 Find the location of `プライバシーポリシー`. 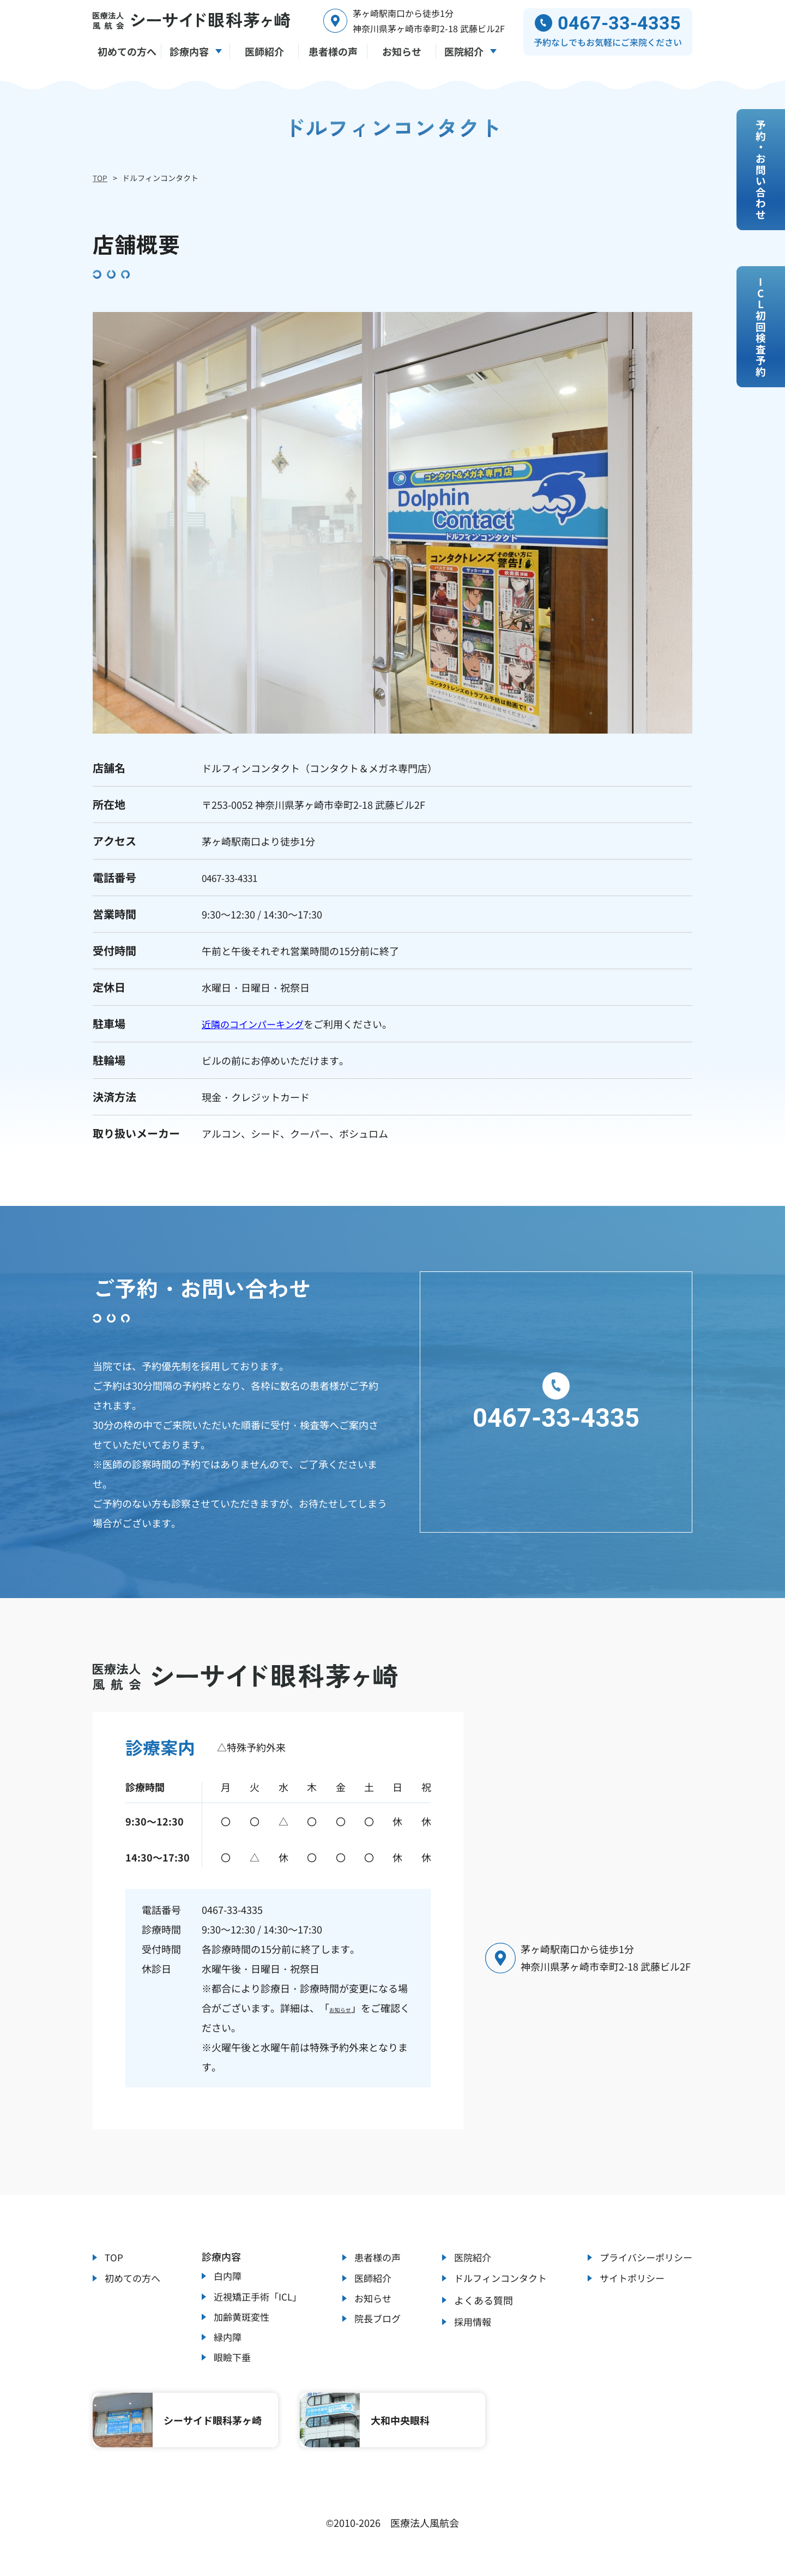

プライバシーポリシー is located at coordinates (643, 2254).